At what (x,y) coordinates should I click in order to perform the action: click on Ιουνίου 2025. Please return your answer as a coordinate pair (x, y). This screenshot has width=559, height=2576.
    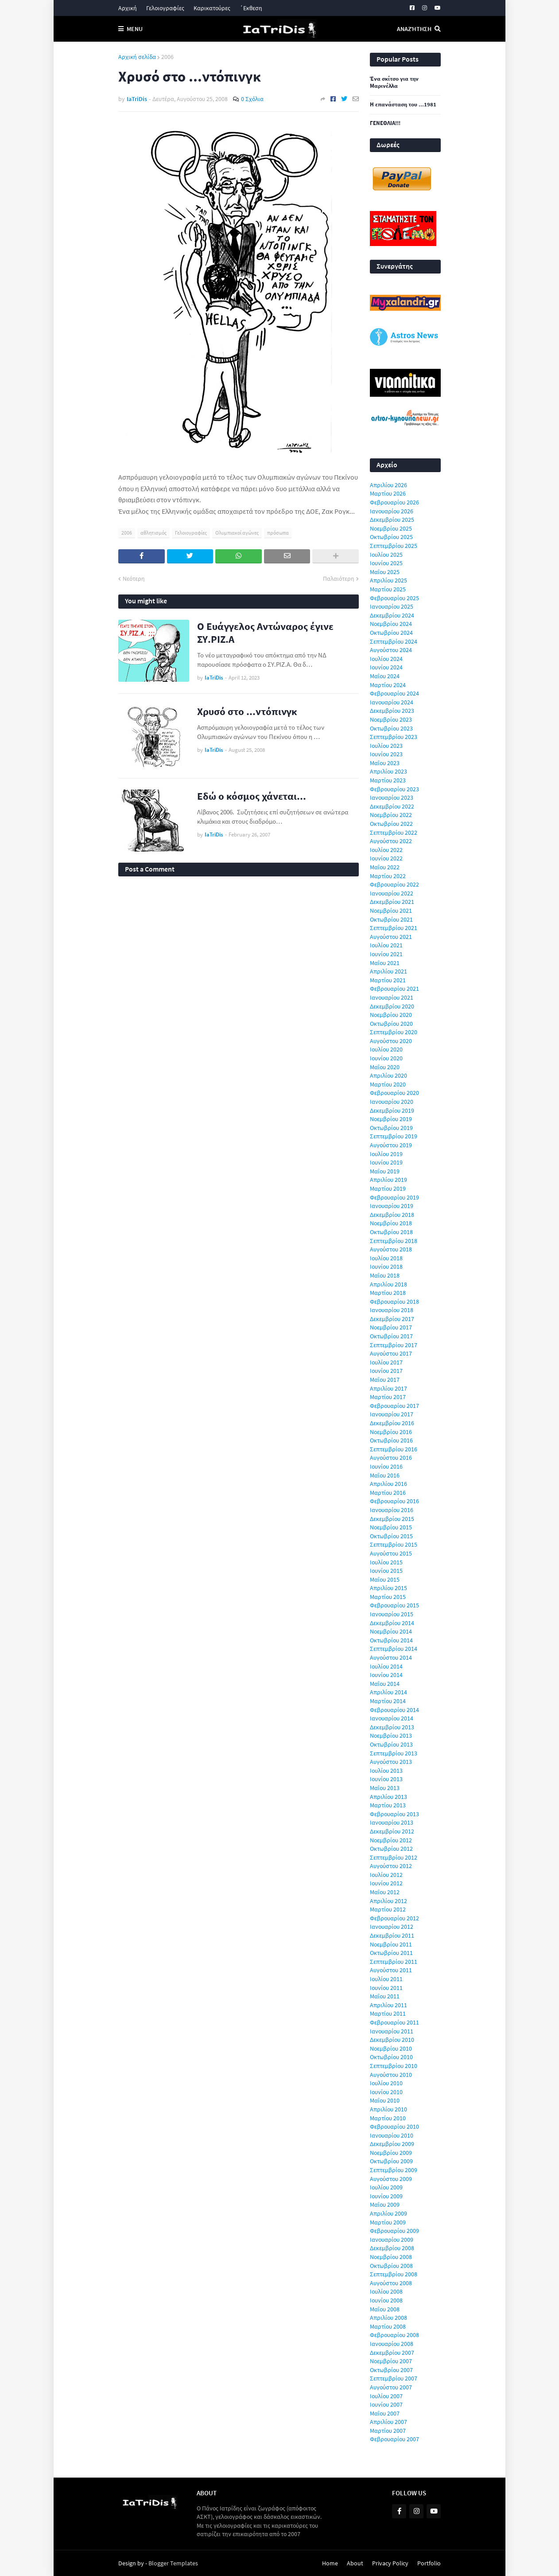
    Looking at the image, I should click on (386, 563).